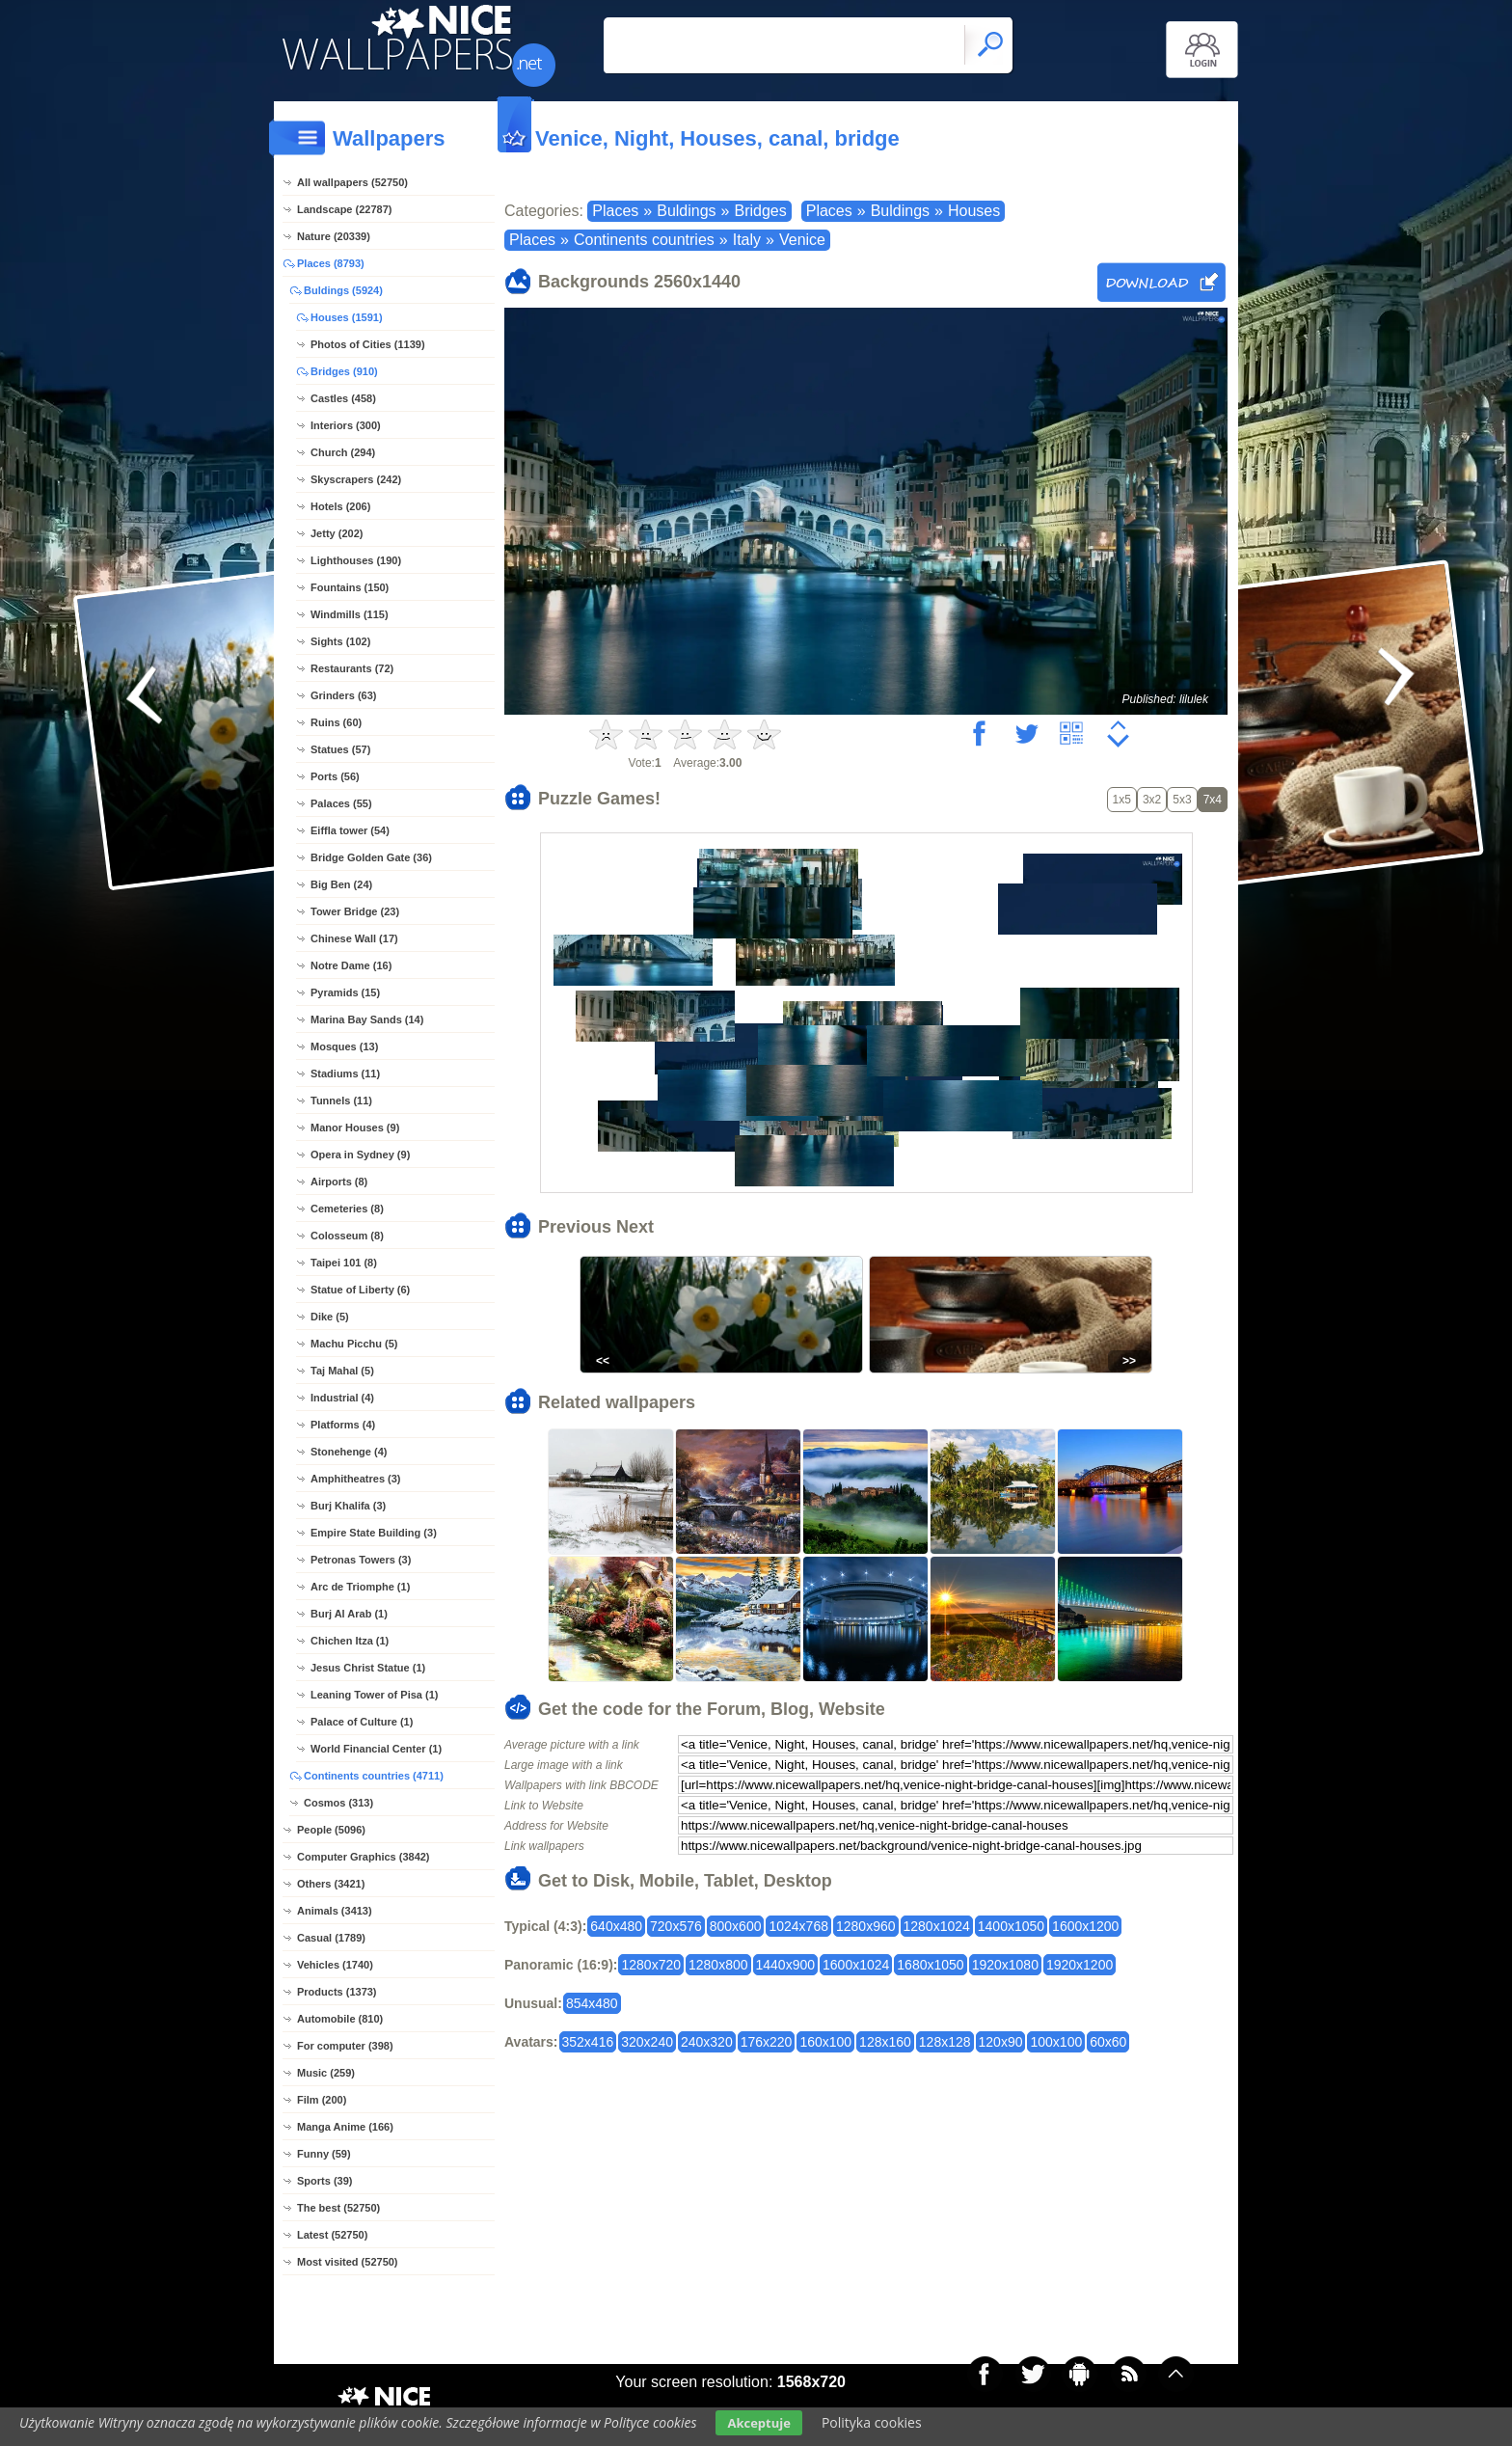 This screenshot has height=2446, width=1512. Describe the element at coordinates (344, 1046) in the screenshot. I see `Mosques (13)` at that location.